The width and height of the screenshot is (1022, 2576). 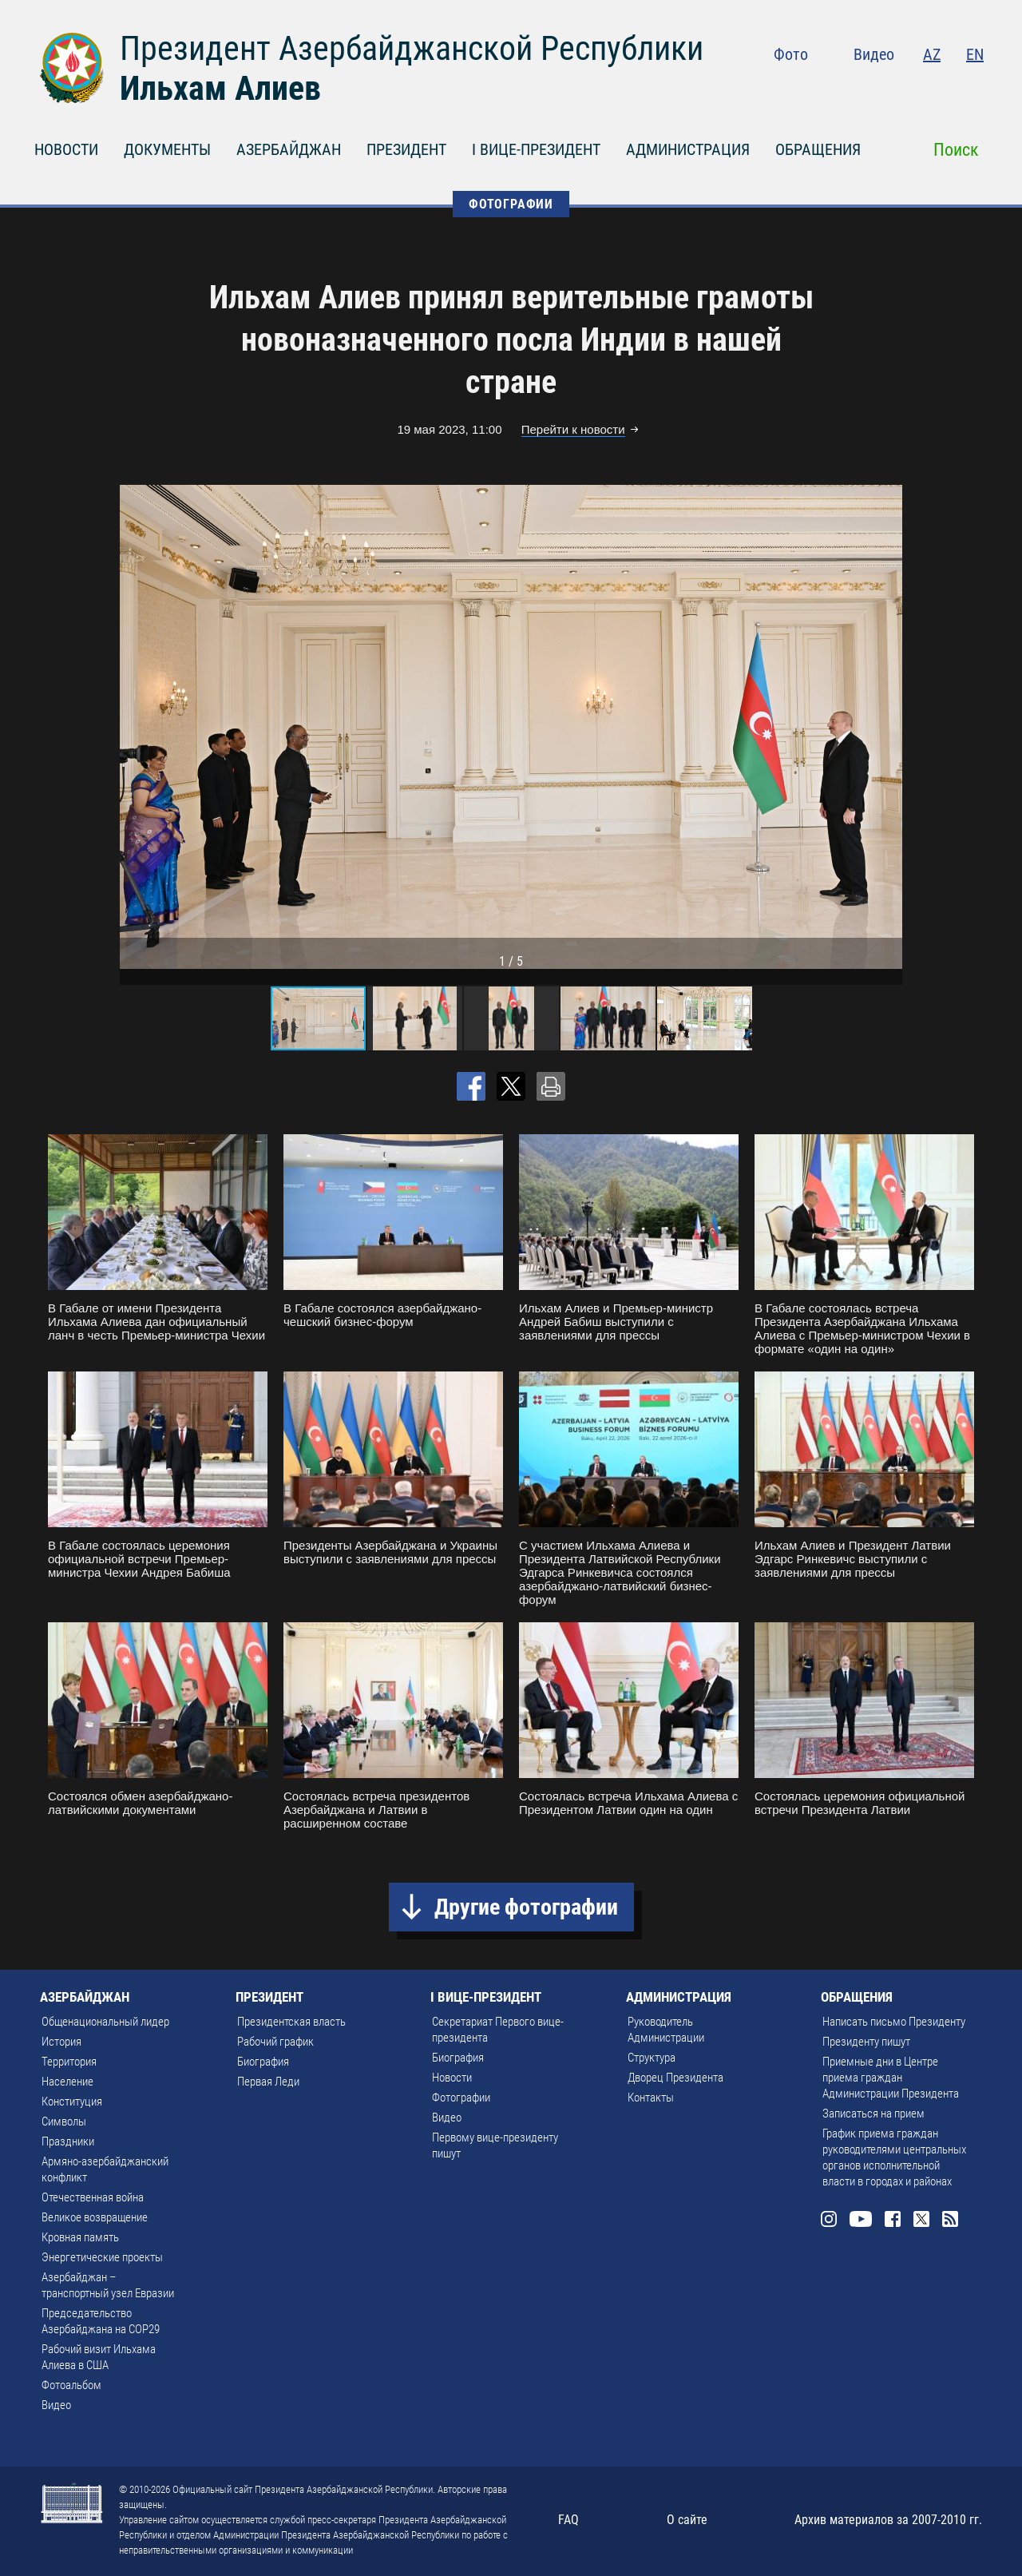 I want to click on Президент Азербайджанской Республики, so click(x=411, y=48).